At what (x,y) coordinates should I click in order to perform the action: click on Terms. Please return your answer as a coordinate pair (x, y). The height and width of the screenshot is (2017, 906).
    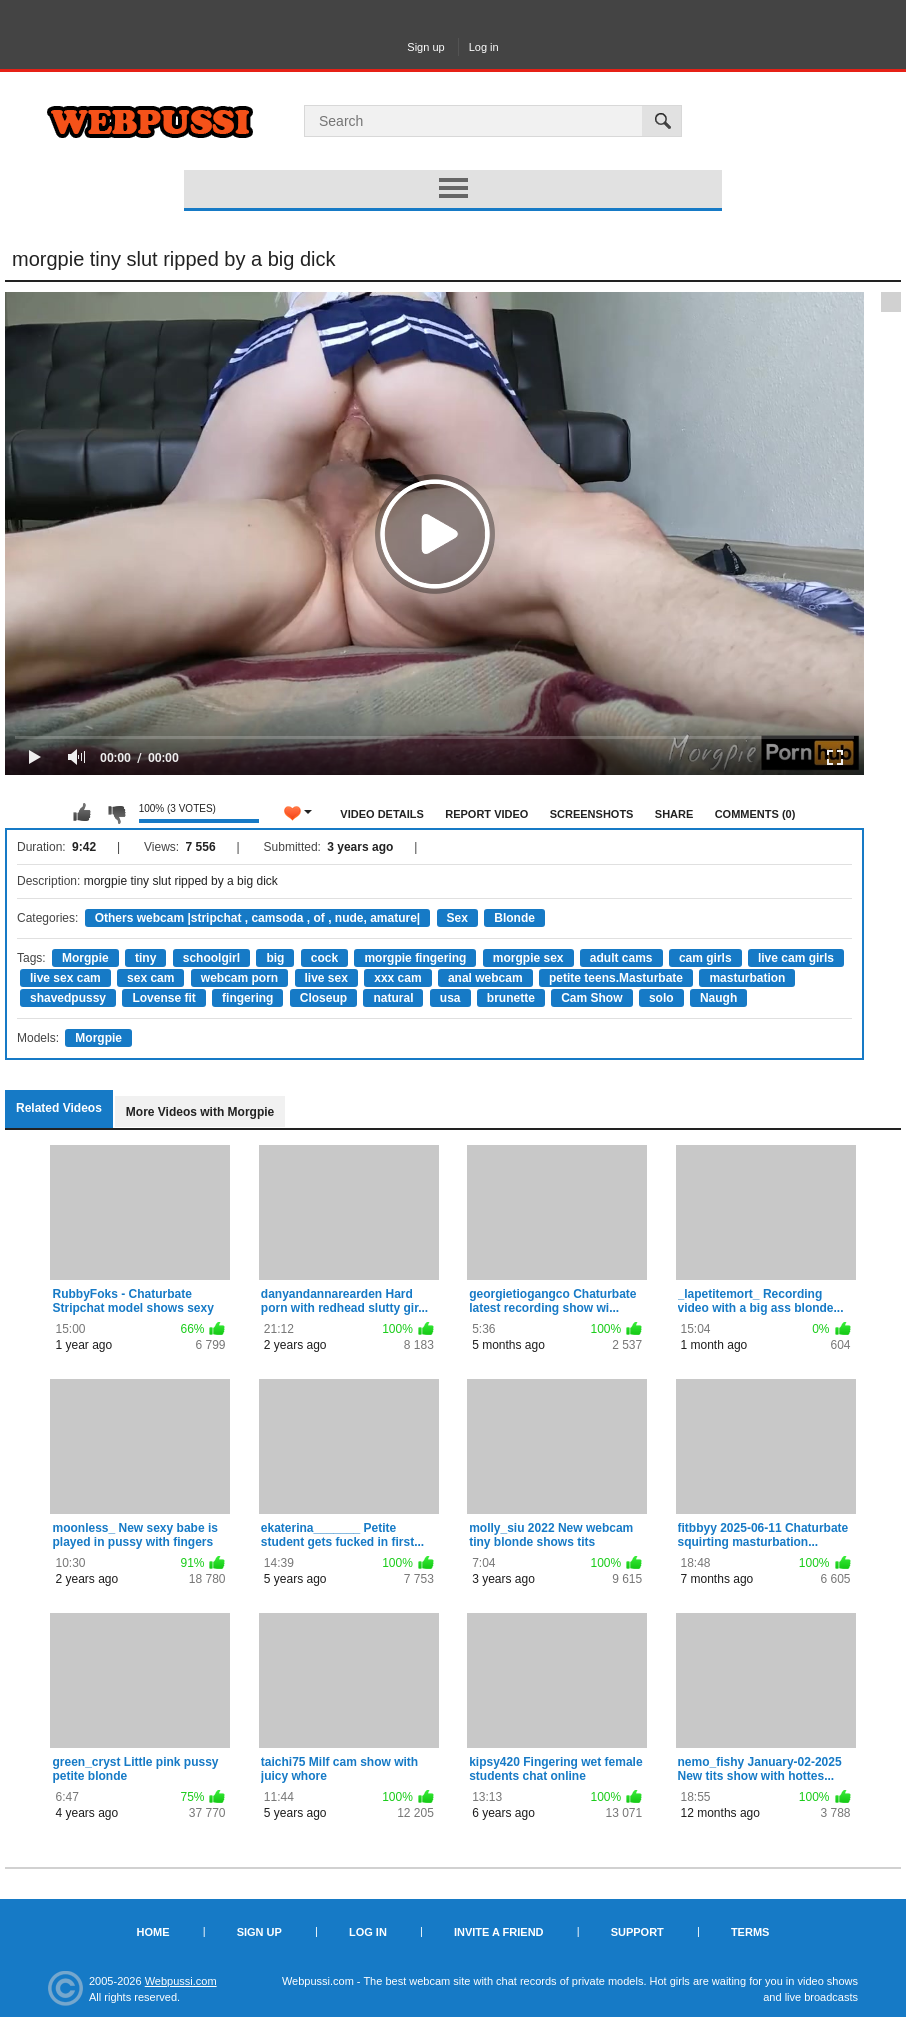
    Looking at the image, I should click on (750, 1932).